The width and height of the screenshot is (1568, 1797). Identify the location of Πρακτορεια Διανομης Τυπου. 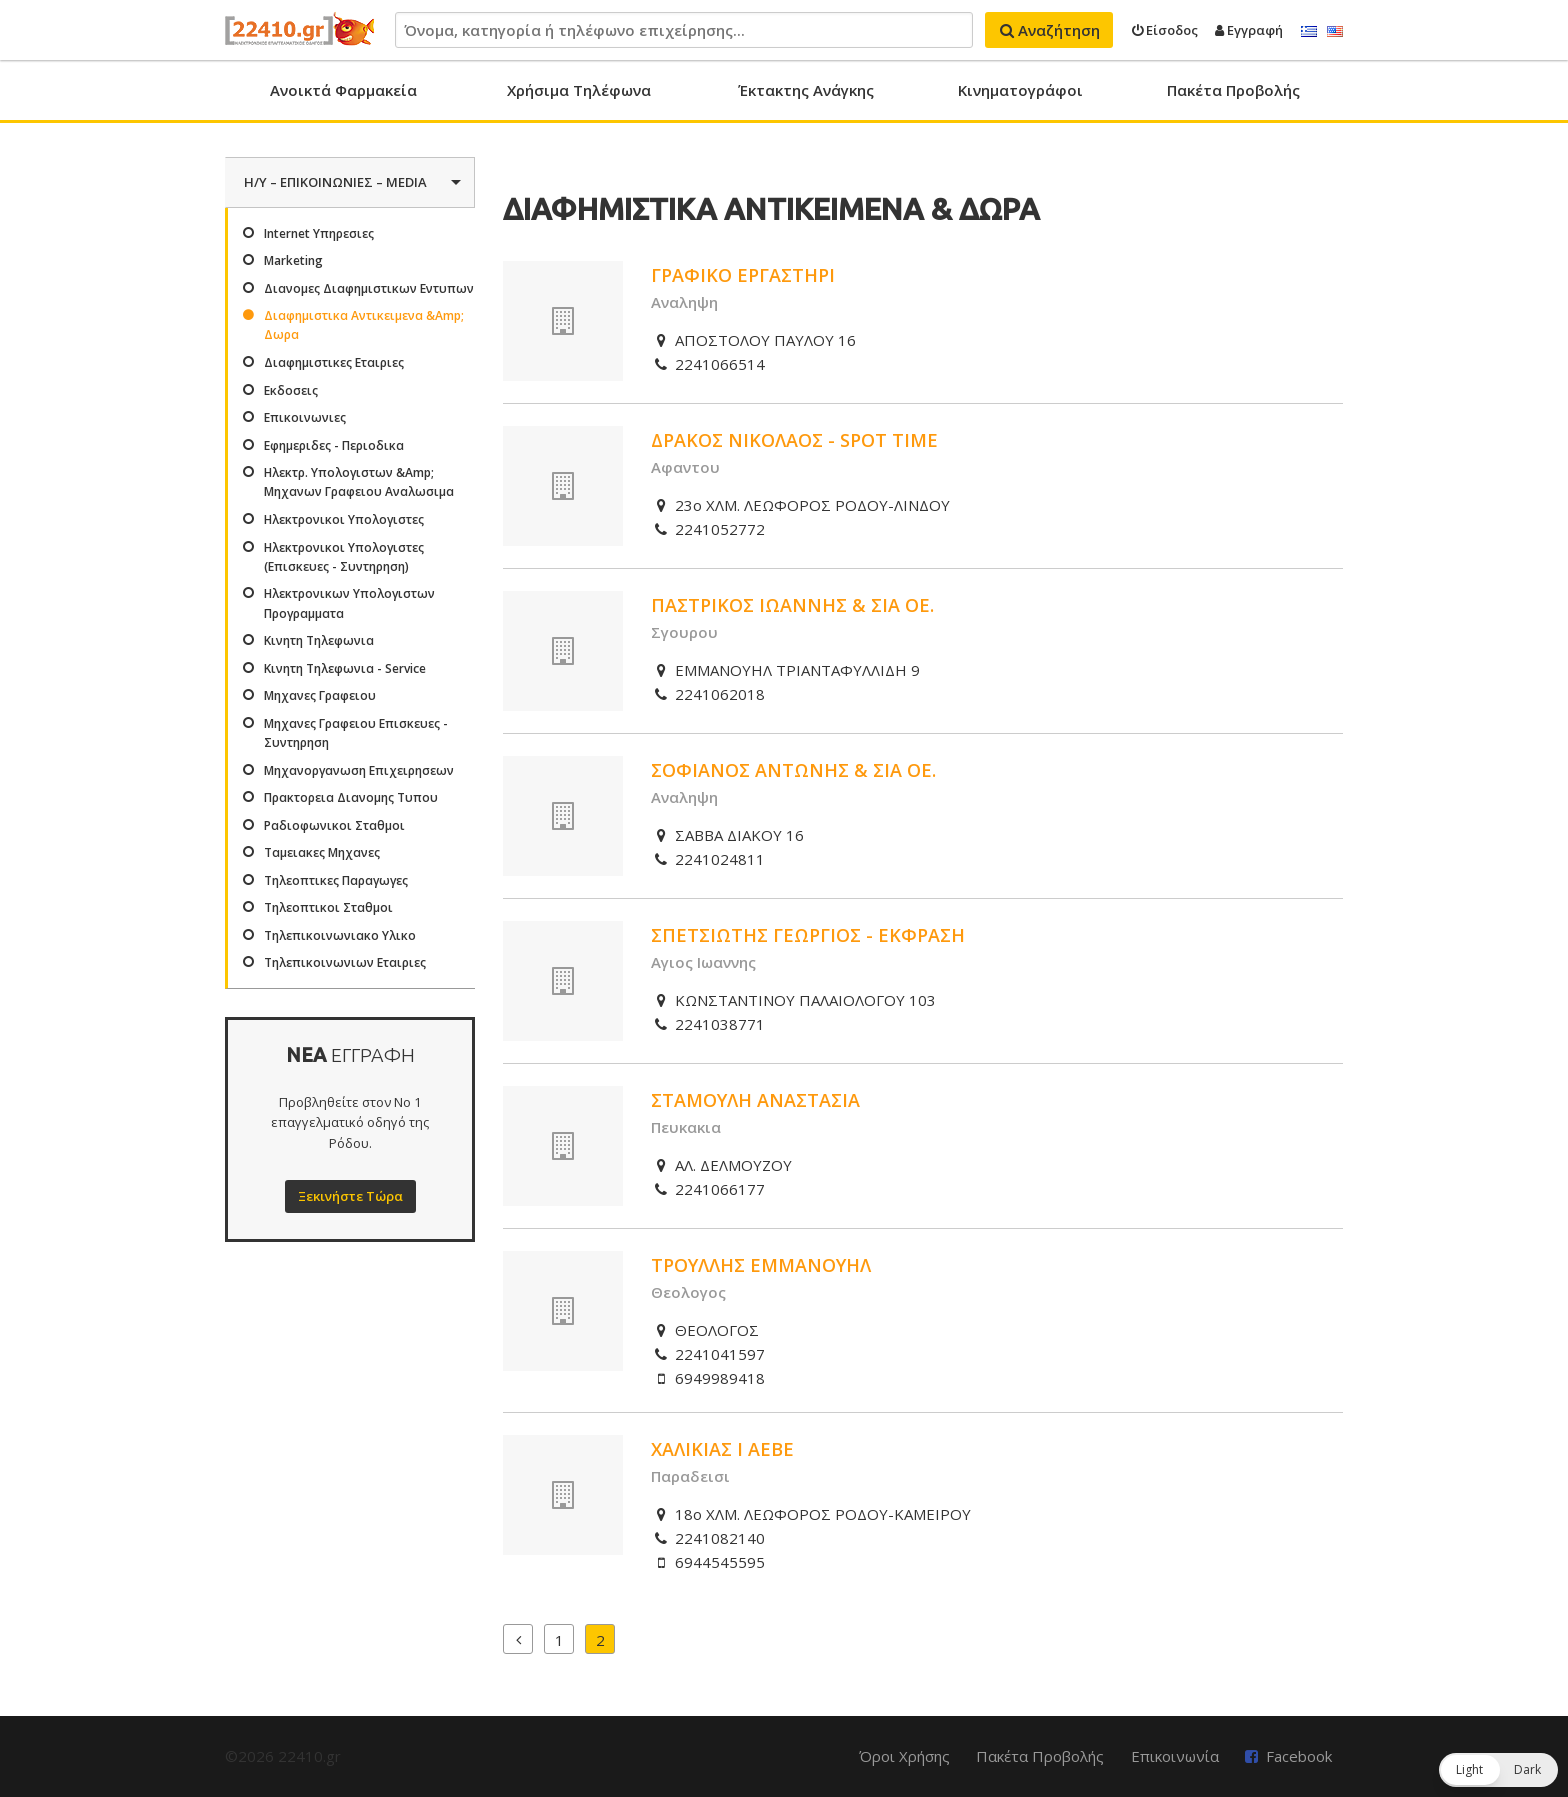
(351, 797).